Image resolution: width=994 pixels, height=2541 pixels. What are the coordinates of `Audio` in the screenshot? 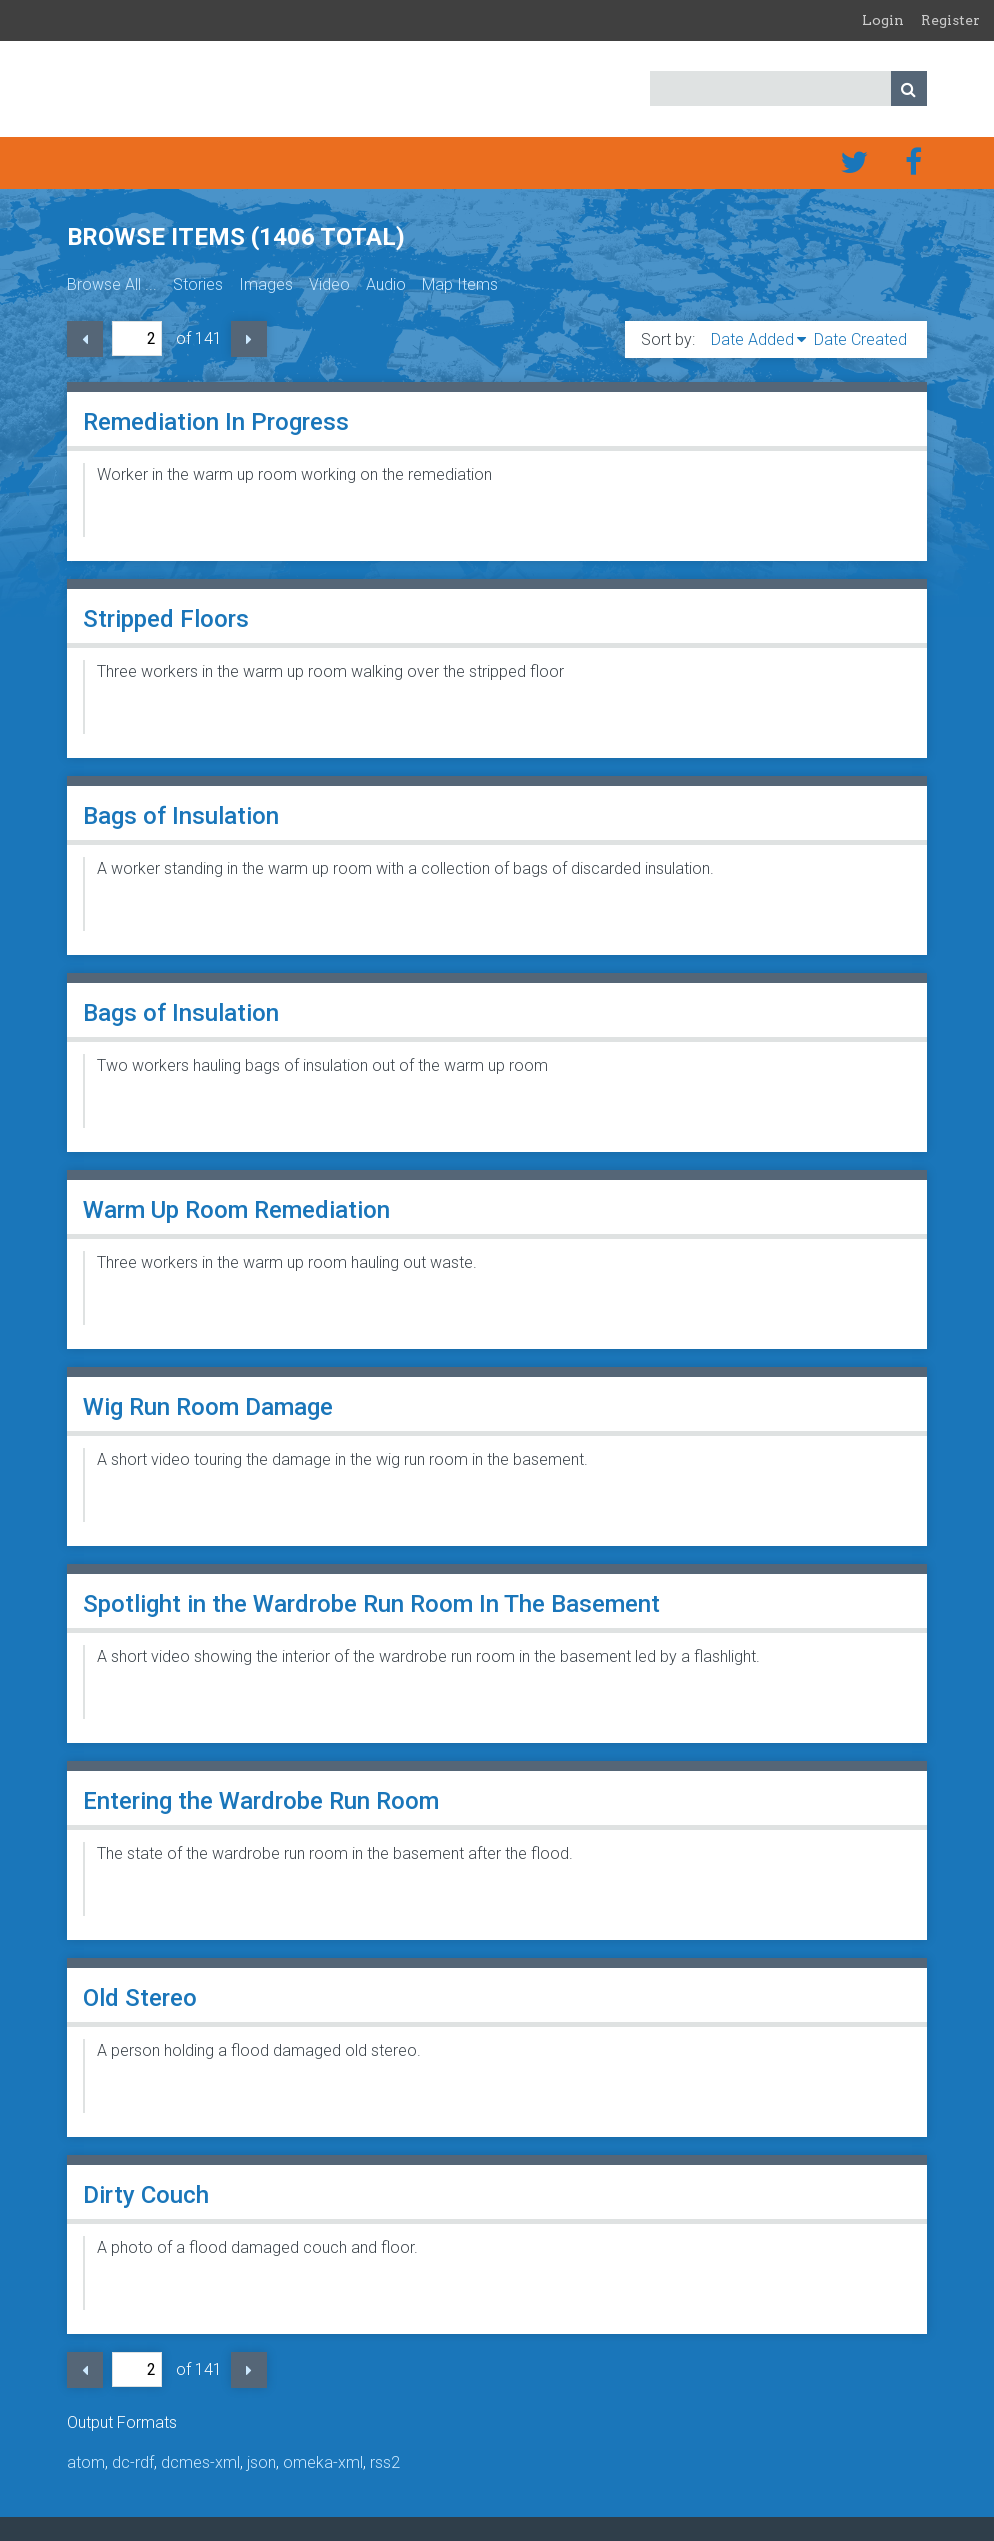 It's located at (386, 284).